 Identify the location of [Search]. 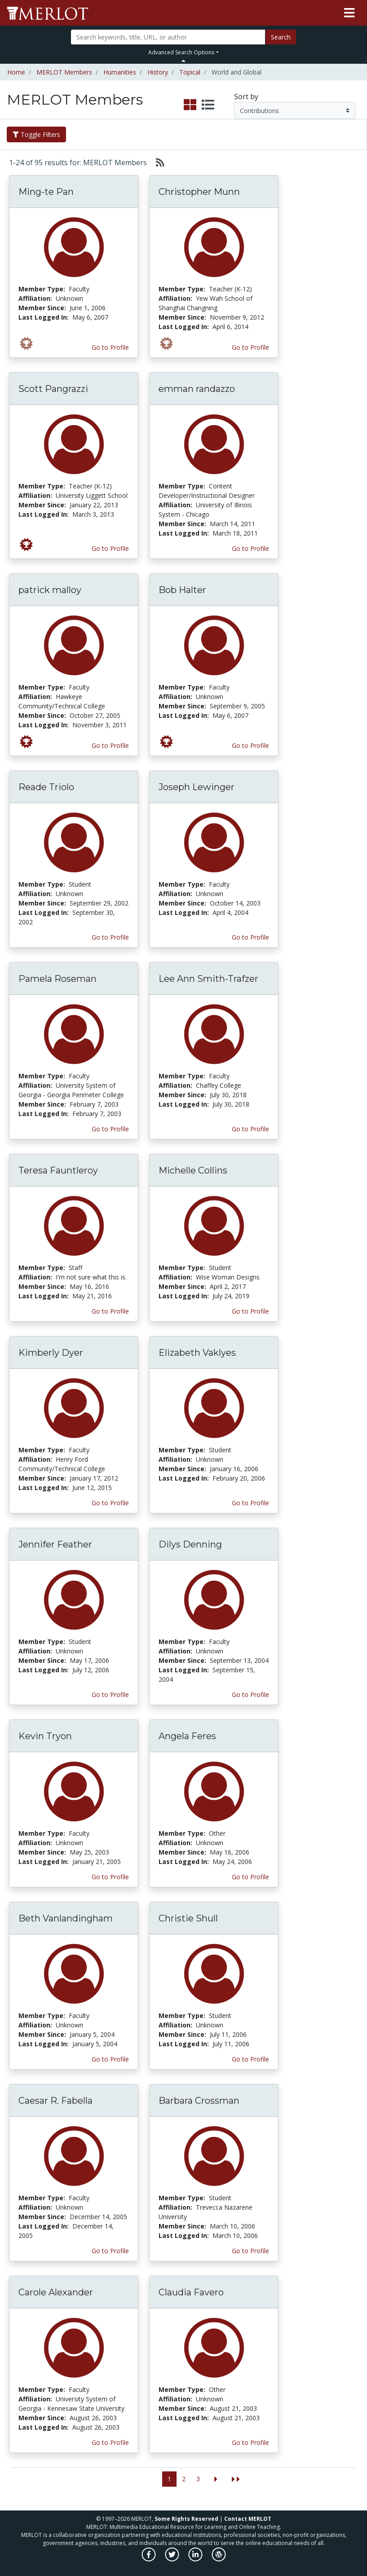
(168, 37).